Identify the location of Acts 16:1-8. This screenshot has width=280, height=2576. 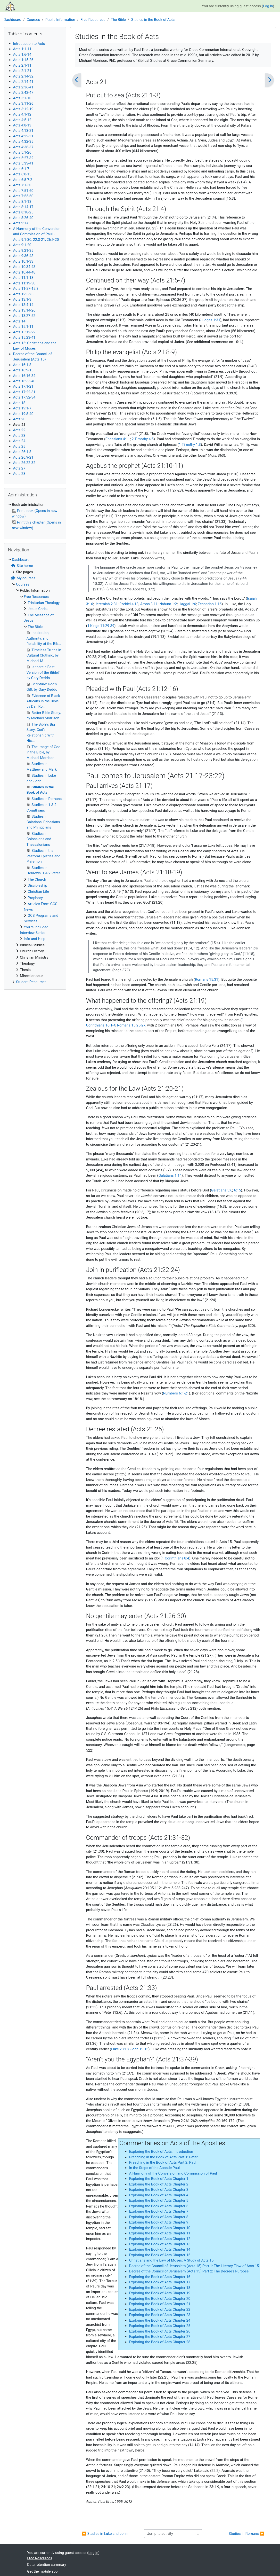
(22, 365).